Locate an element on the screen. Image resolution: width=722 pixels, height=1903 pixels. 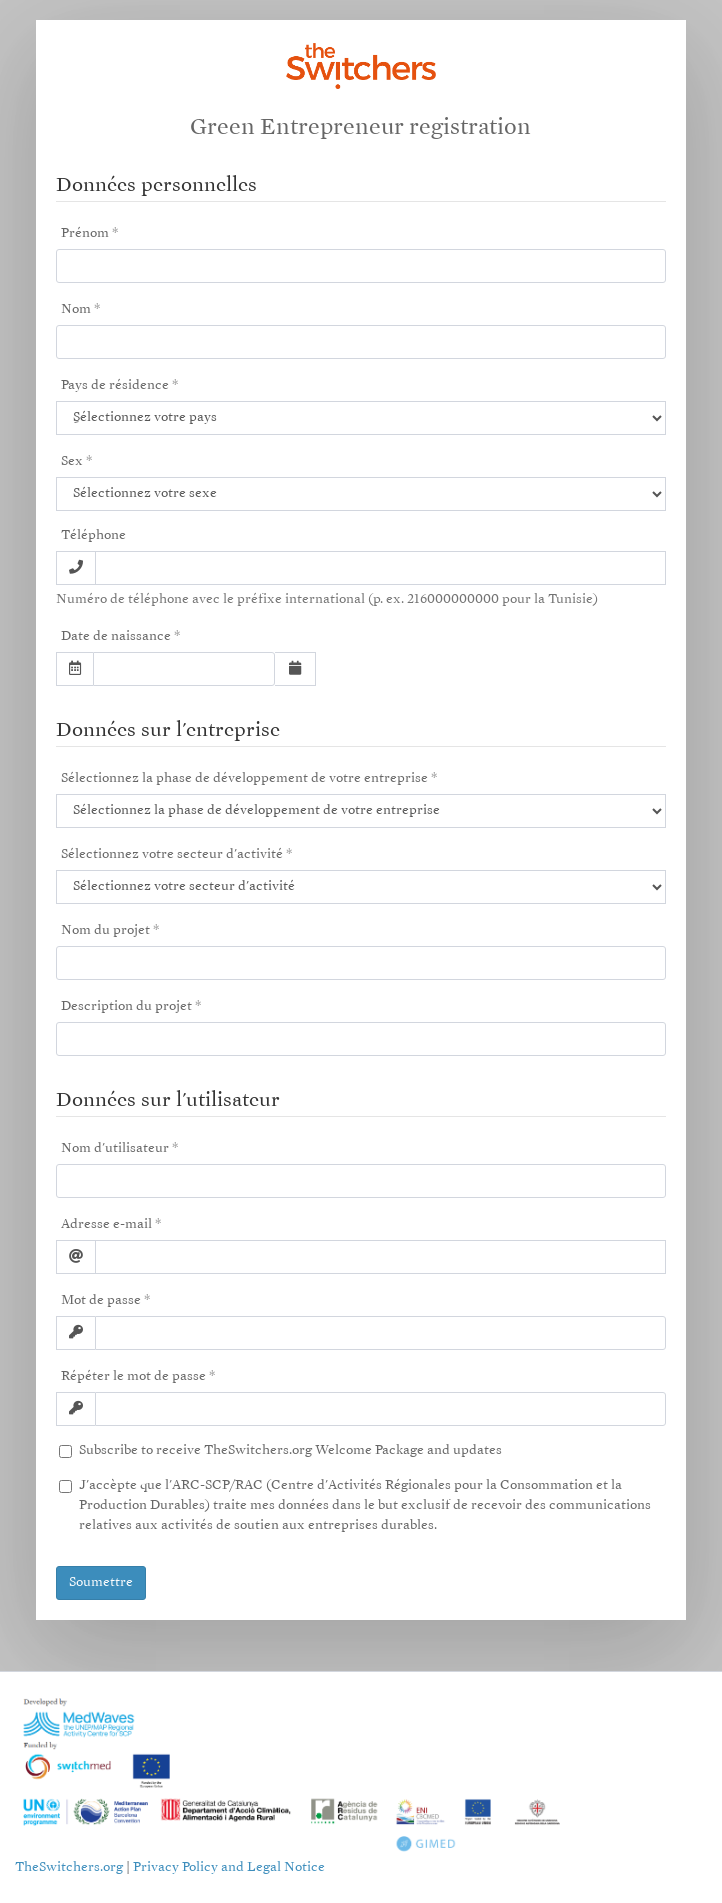
Sélectionnez la phase de développement de votre entreprise is located at coordinates (244, 778).